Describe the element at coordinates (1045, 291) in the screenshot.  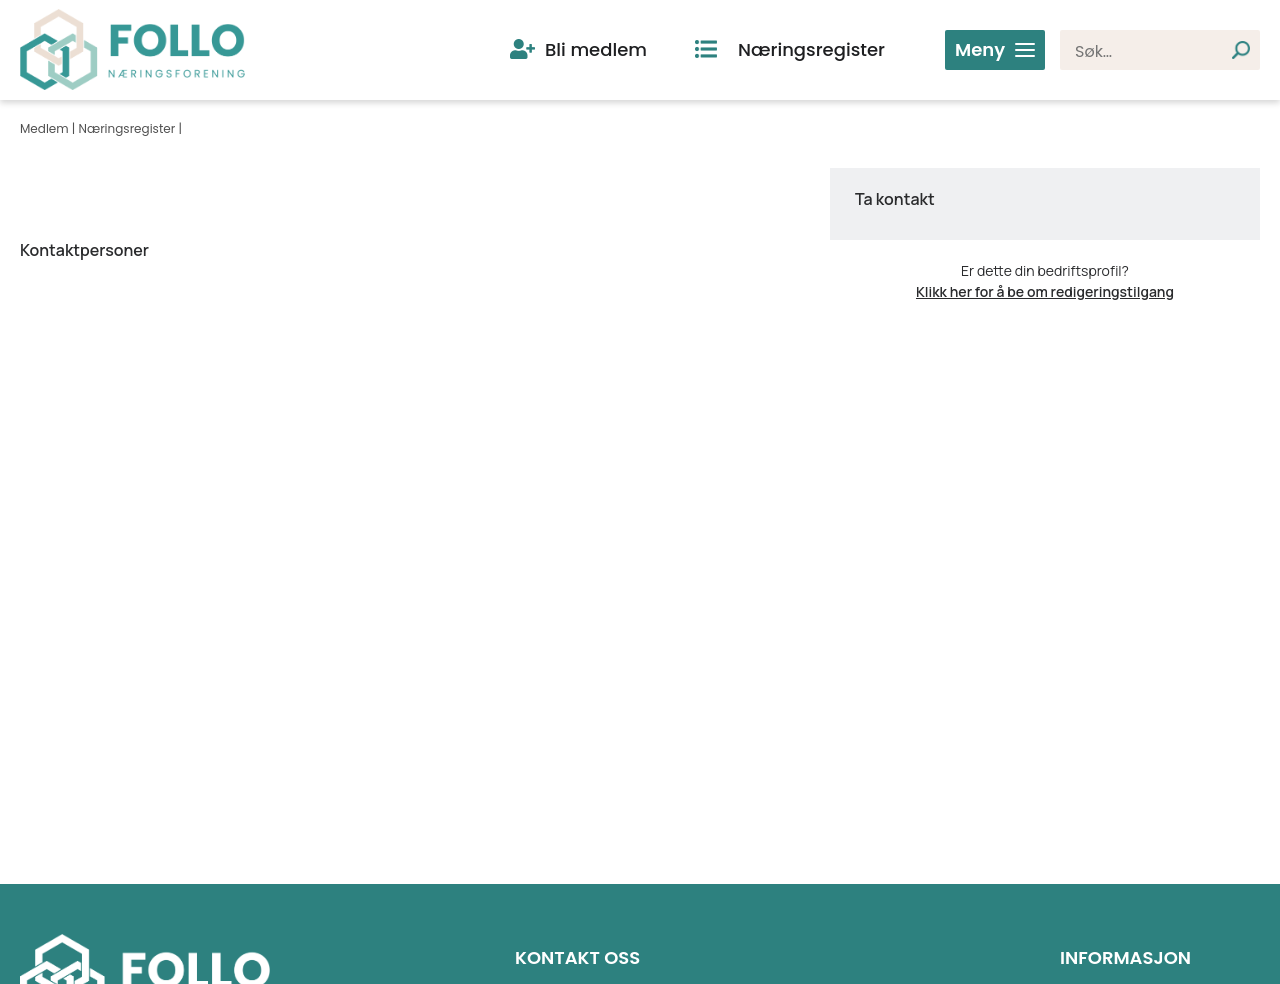
I see `Klikk her for å be om redigeringstilgang` at that location.